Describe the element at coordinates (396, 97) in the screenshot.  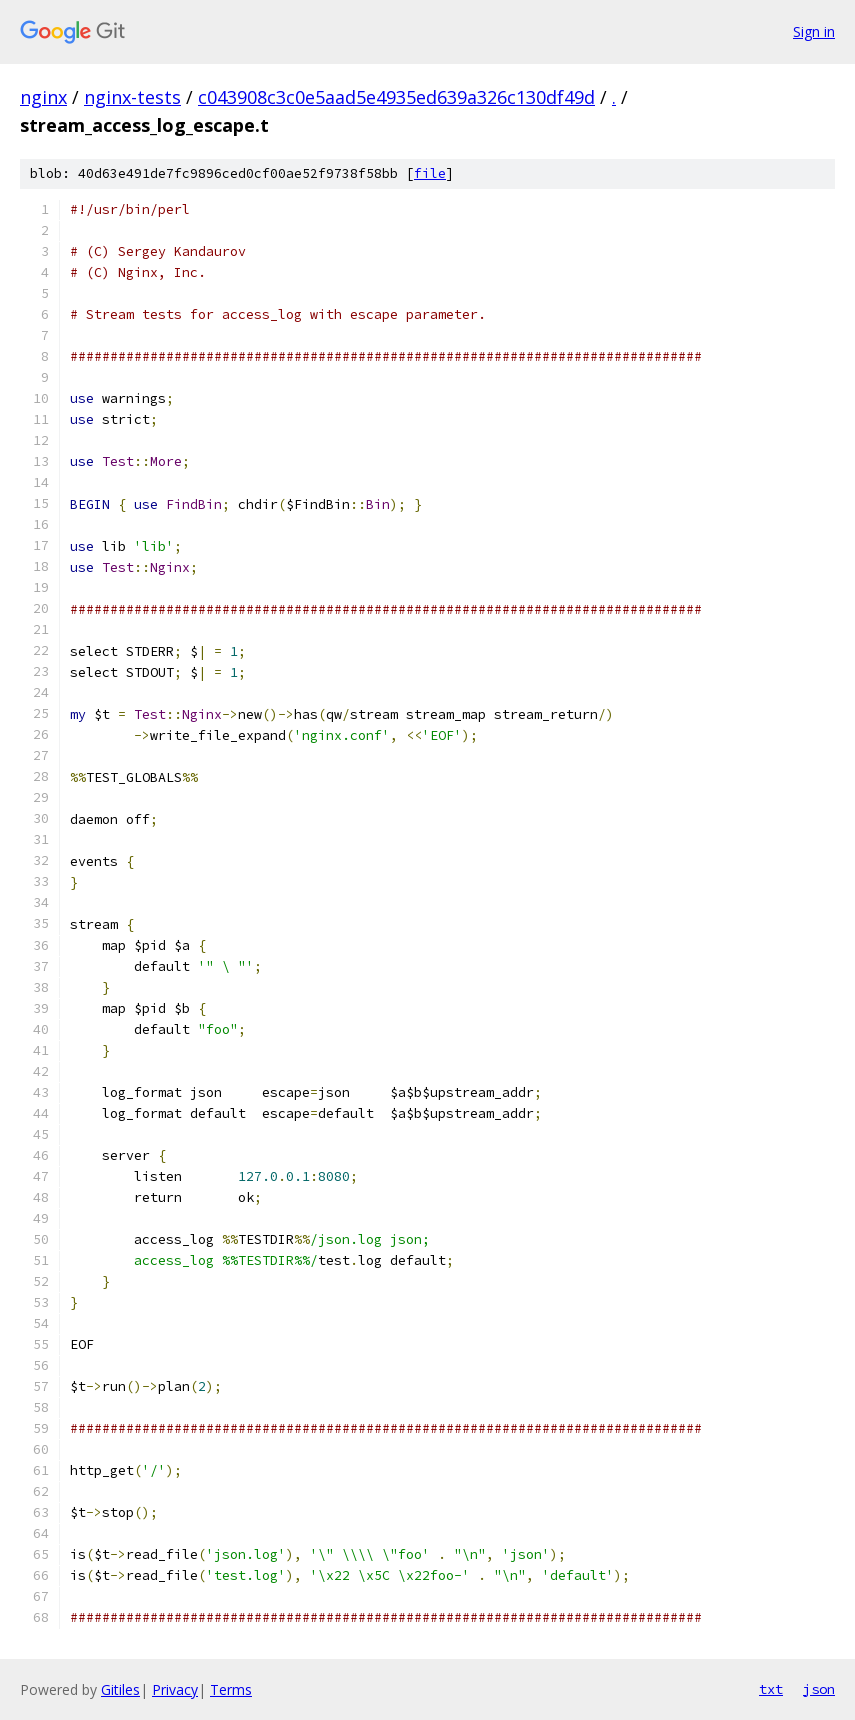
I see `c043908c3c0e5aad5e4935ed639a326c130df49d` at that location.